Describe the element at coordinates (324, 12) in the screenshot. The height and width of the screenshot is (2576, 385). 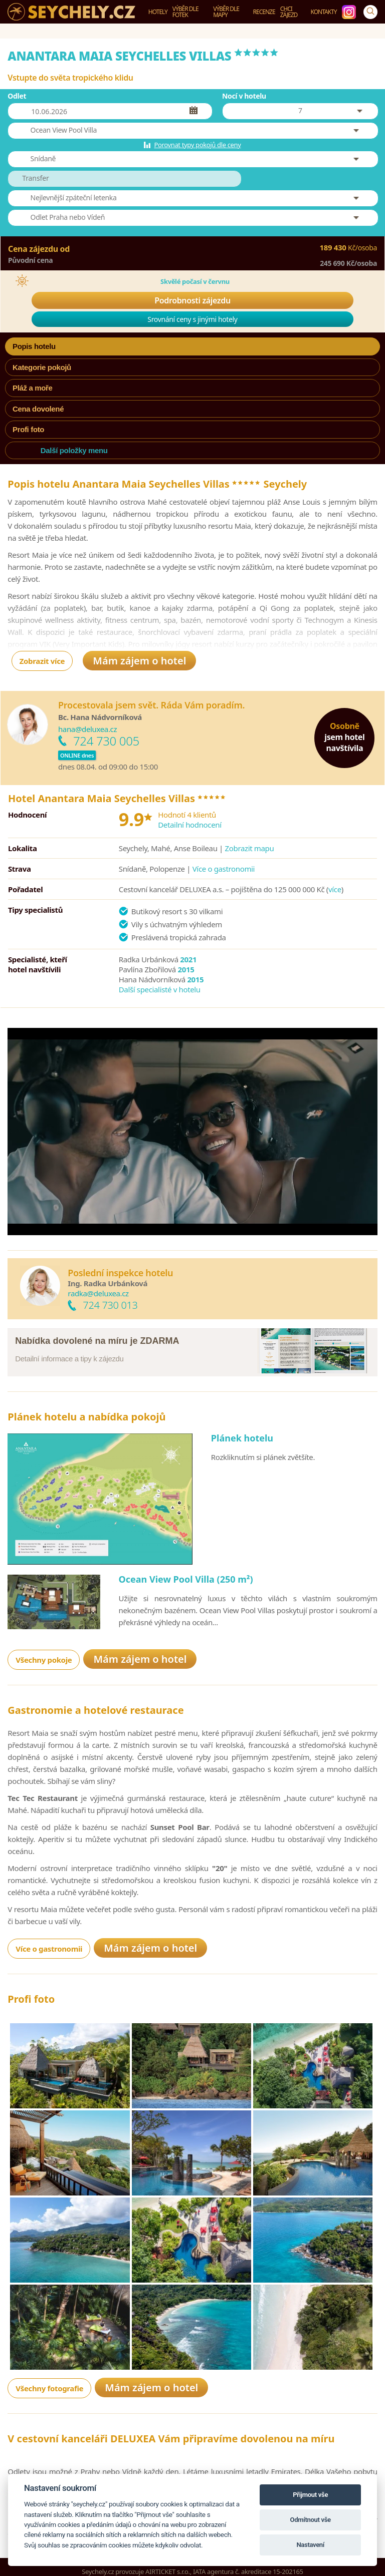
I see `Kontakty` at that location.